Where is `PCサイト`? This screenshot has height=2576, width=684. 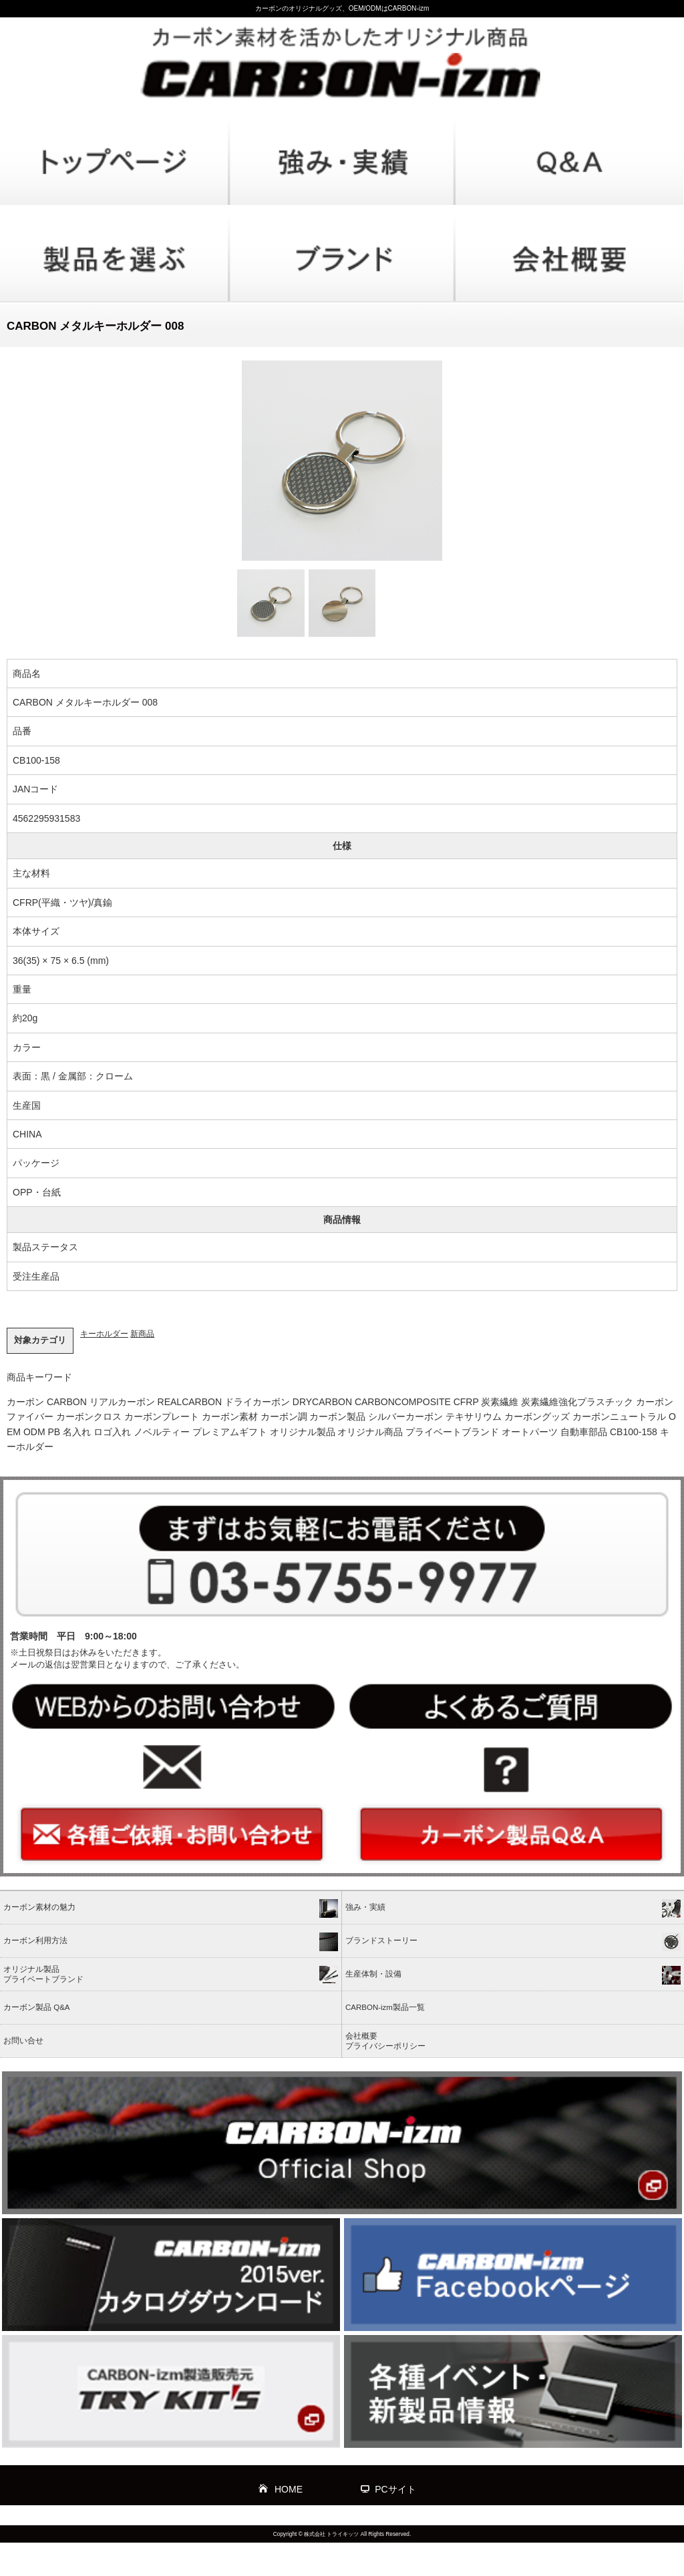
PCサイト is located at coordinates (395, 2489).